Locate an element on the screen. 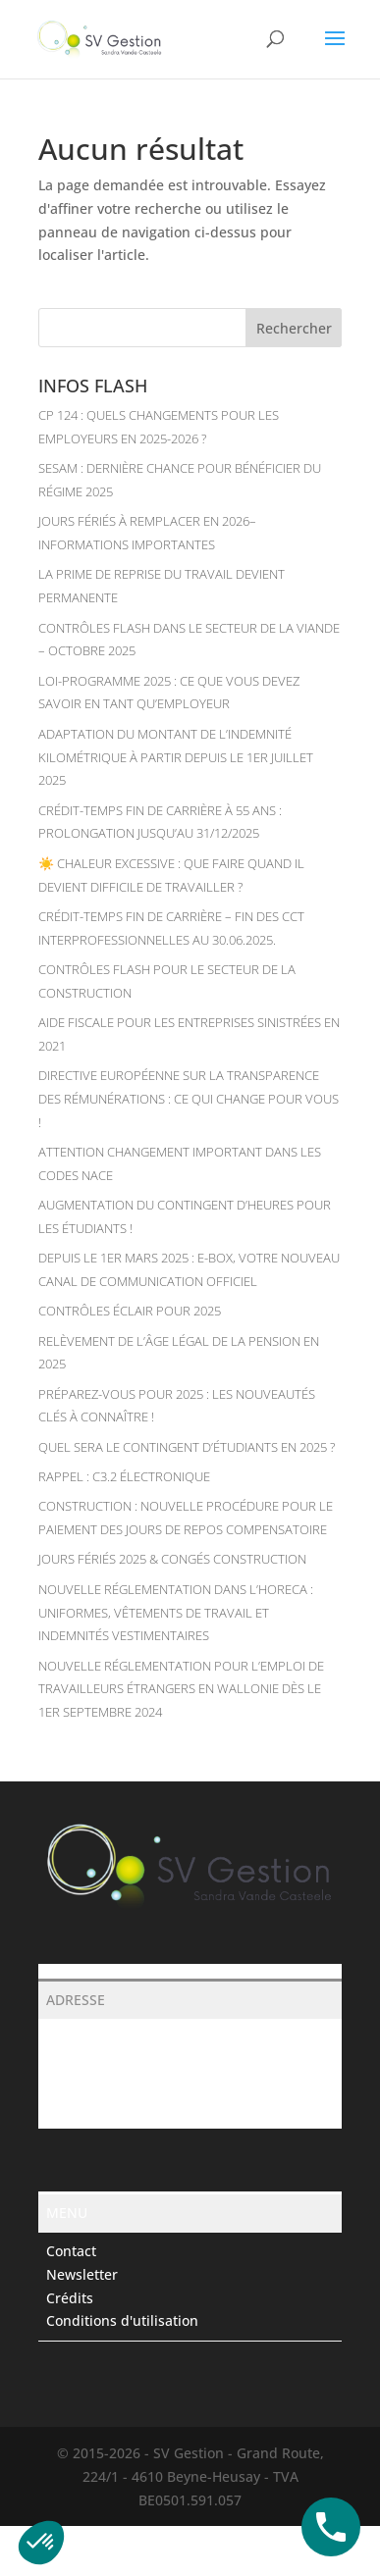 Image resolution: width=380 pixels, height=2576 pixels. Newsletter is located at coordinates (82, 2274).